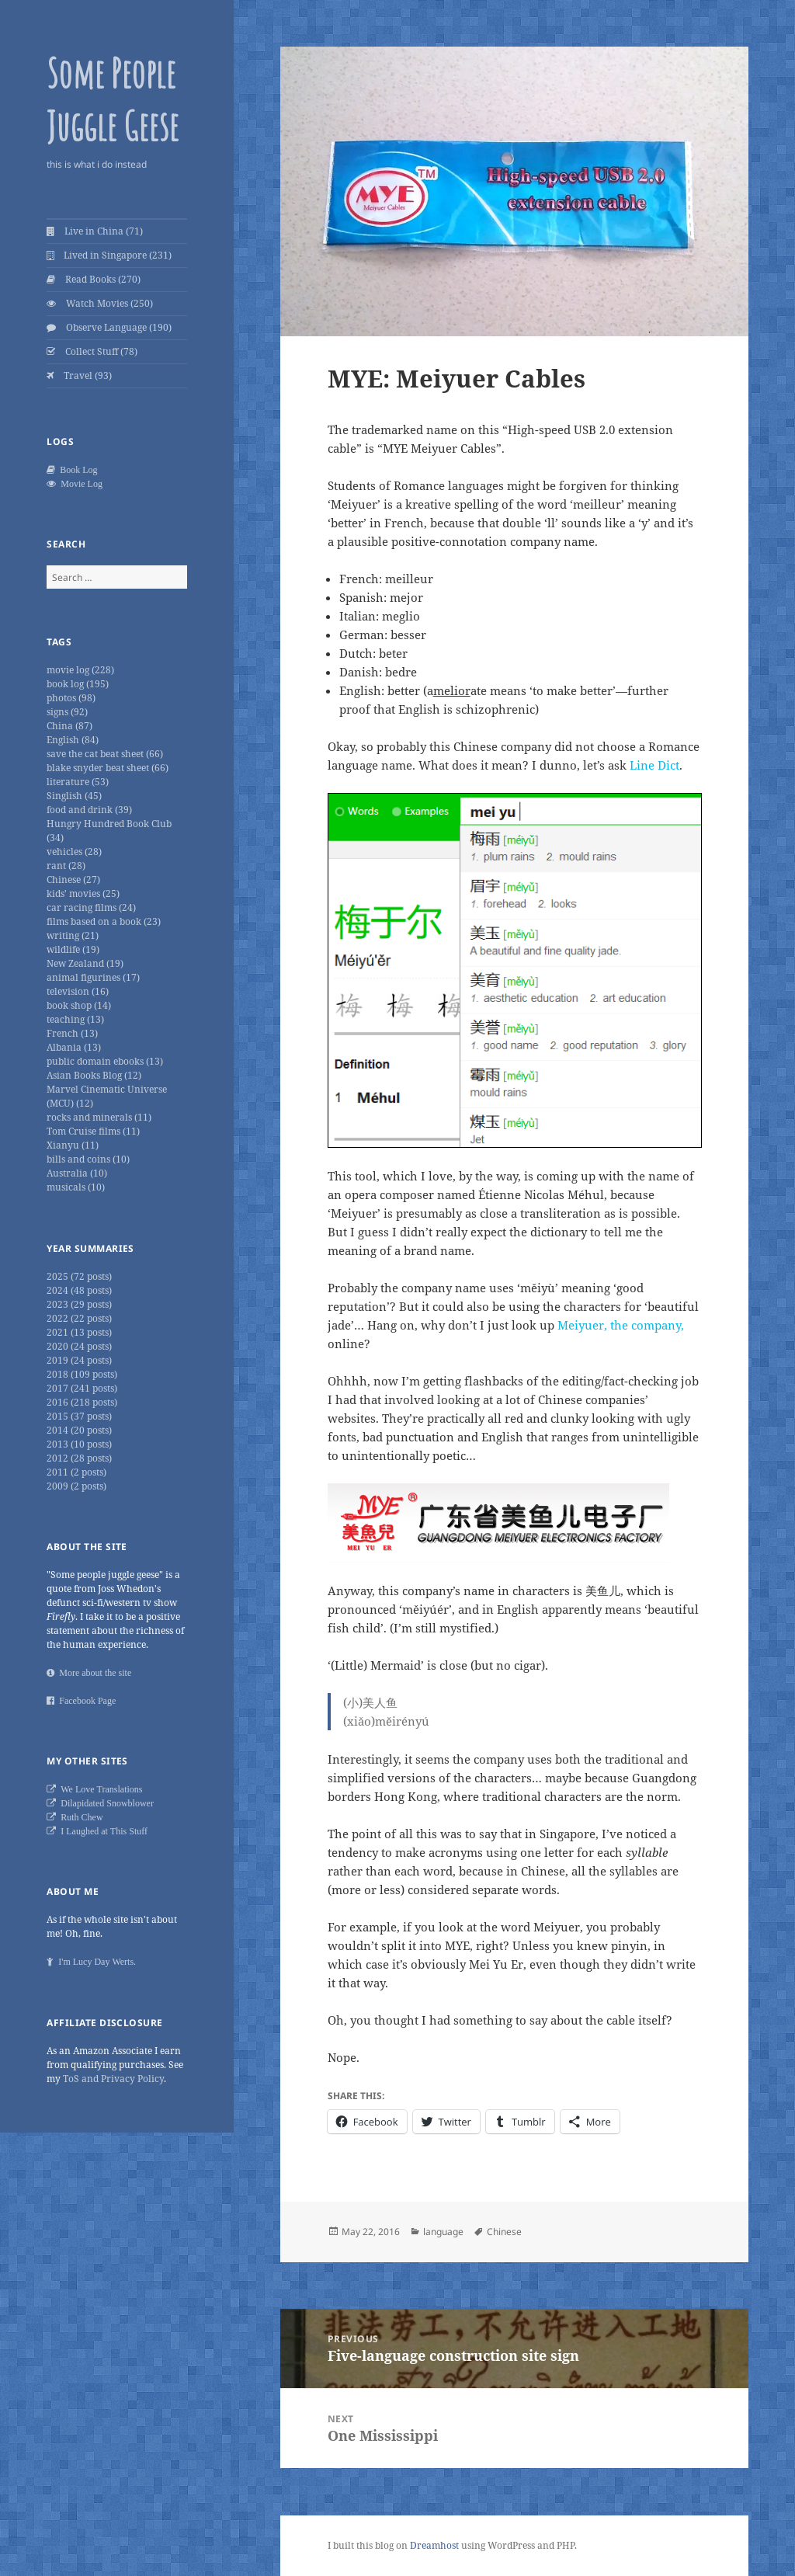  Describe the element at coordinates (93, 1131) in the screenshot. I see `Tom Cruise films (11)` at that location.